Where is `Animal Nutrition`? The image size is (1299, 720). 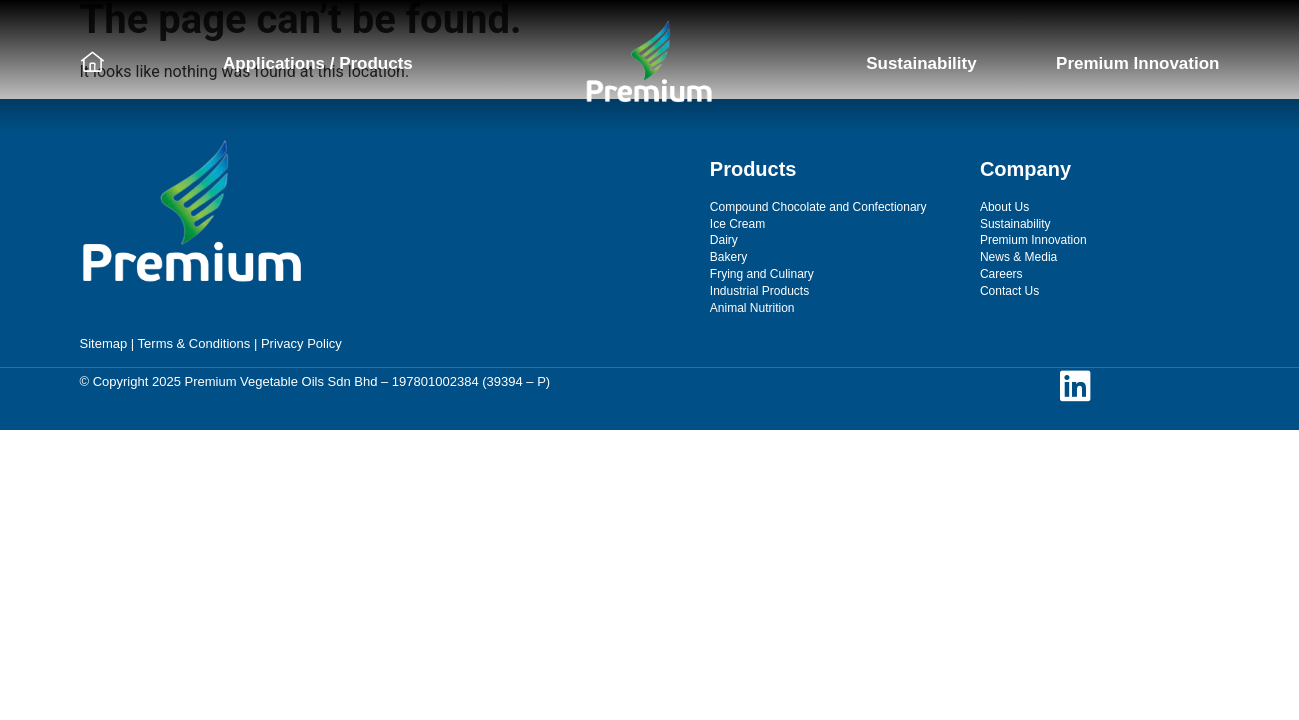
Animal Nutrition is located at coordinates (752, 308).